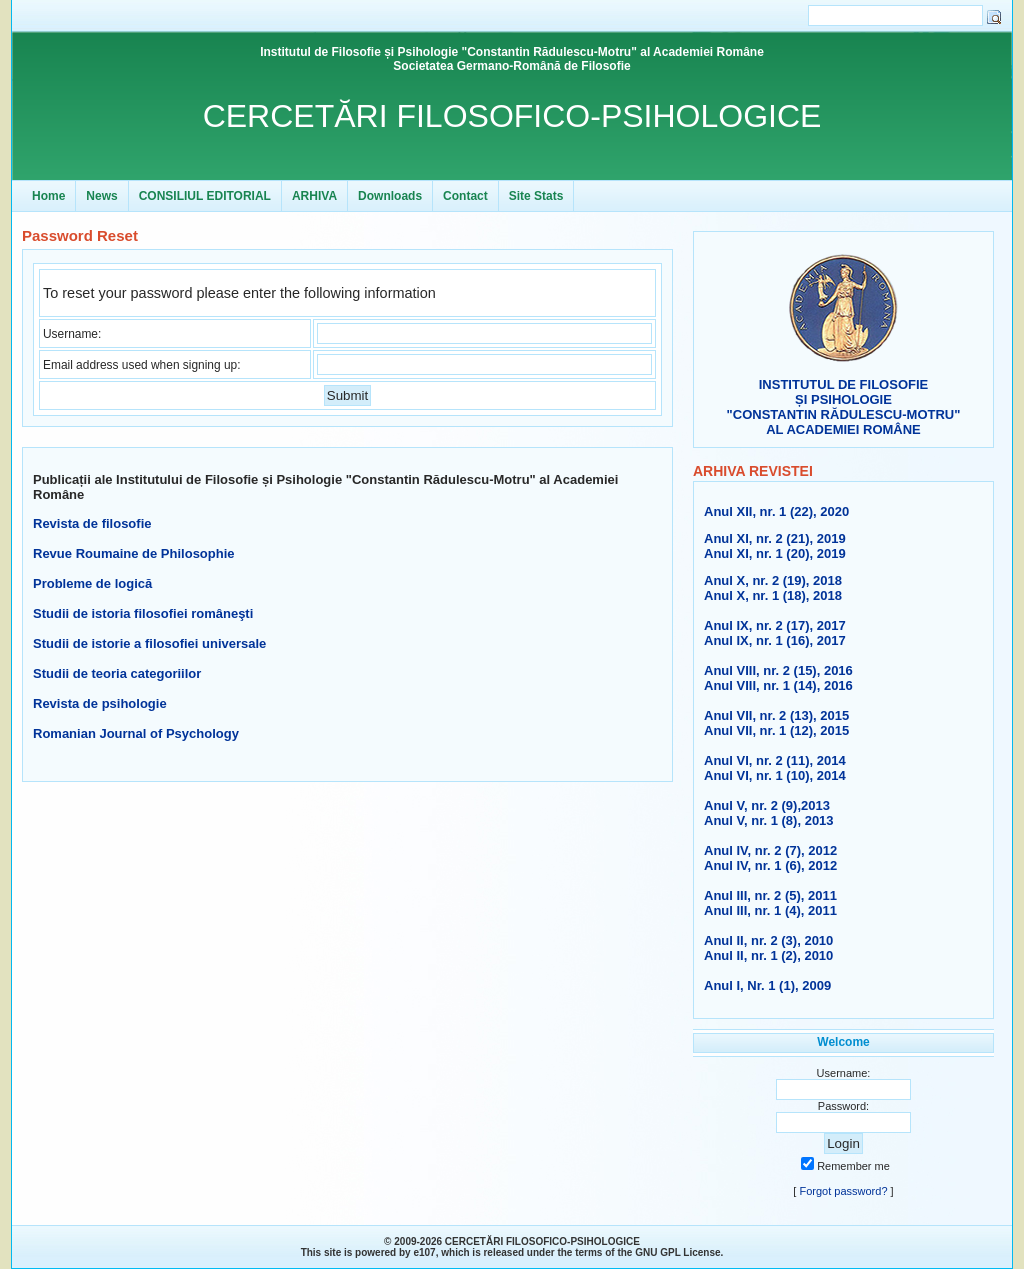  What do you see at coordinates (646, 1252) in the screenshot?
I see `GNU` at bounding box center [646, 1252].